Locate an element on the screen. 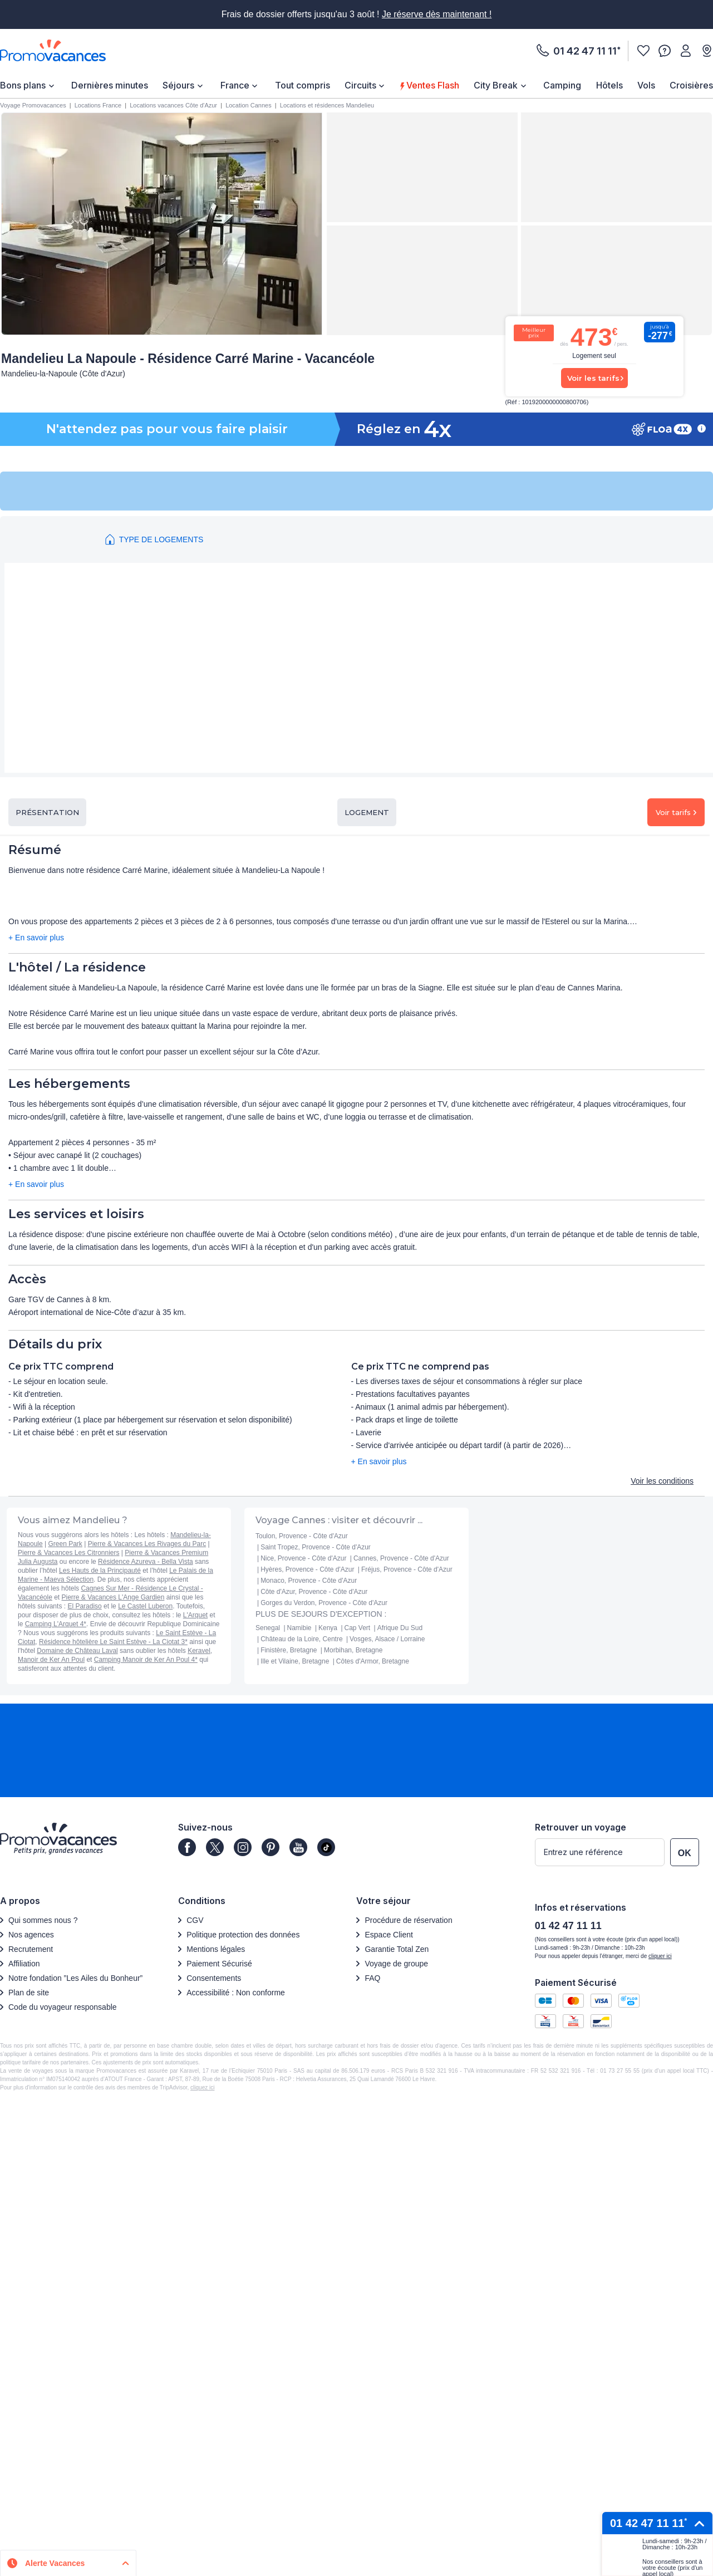  Cannes, Provence - Côte d'Azur is located at coordinates (401, 1558).